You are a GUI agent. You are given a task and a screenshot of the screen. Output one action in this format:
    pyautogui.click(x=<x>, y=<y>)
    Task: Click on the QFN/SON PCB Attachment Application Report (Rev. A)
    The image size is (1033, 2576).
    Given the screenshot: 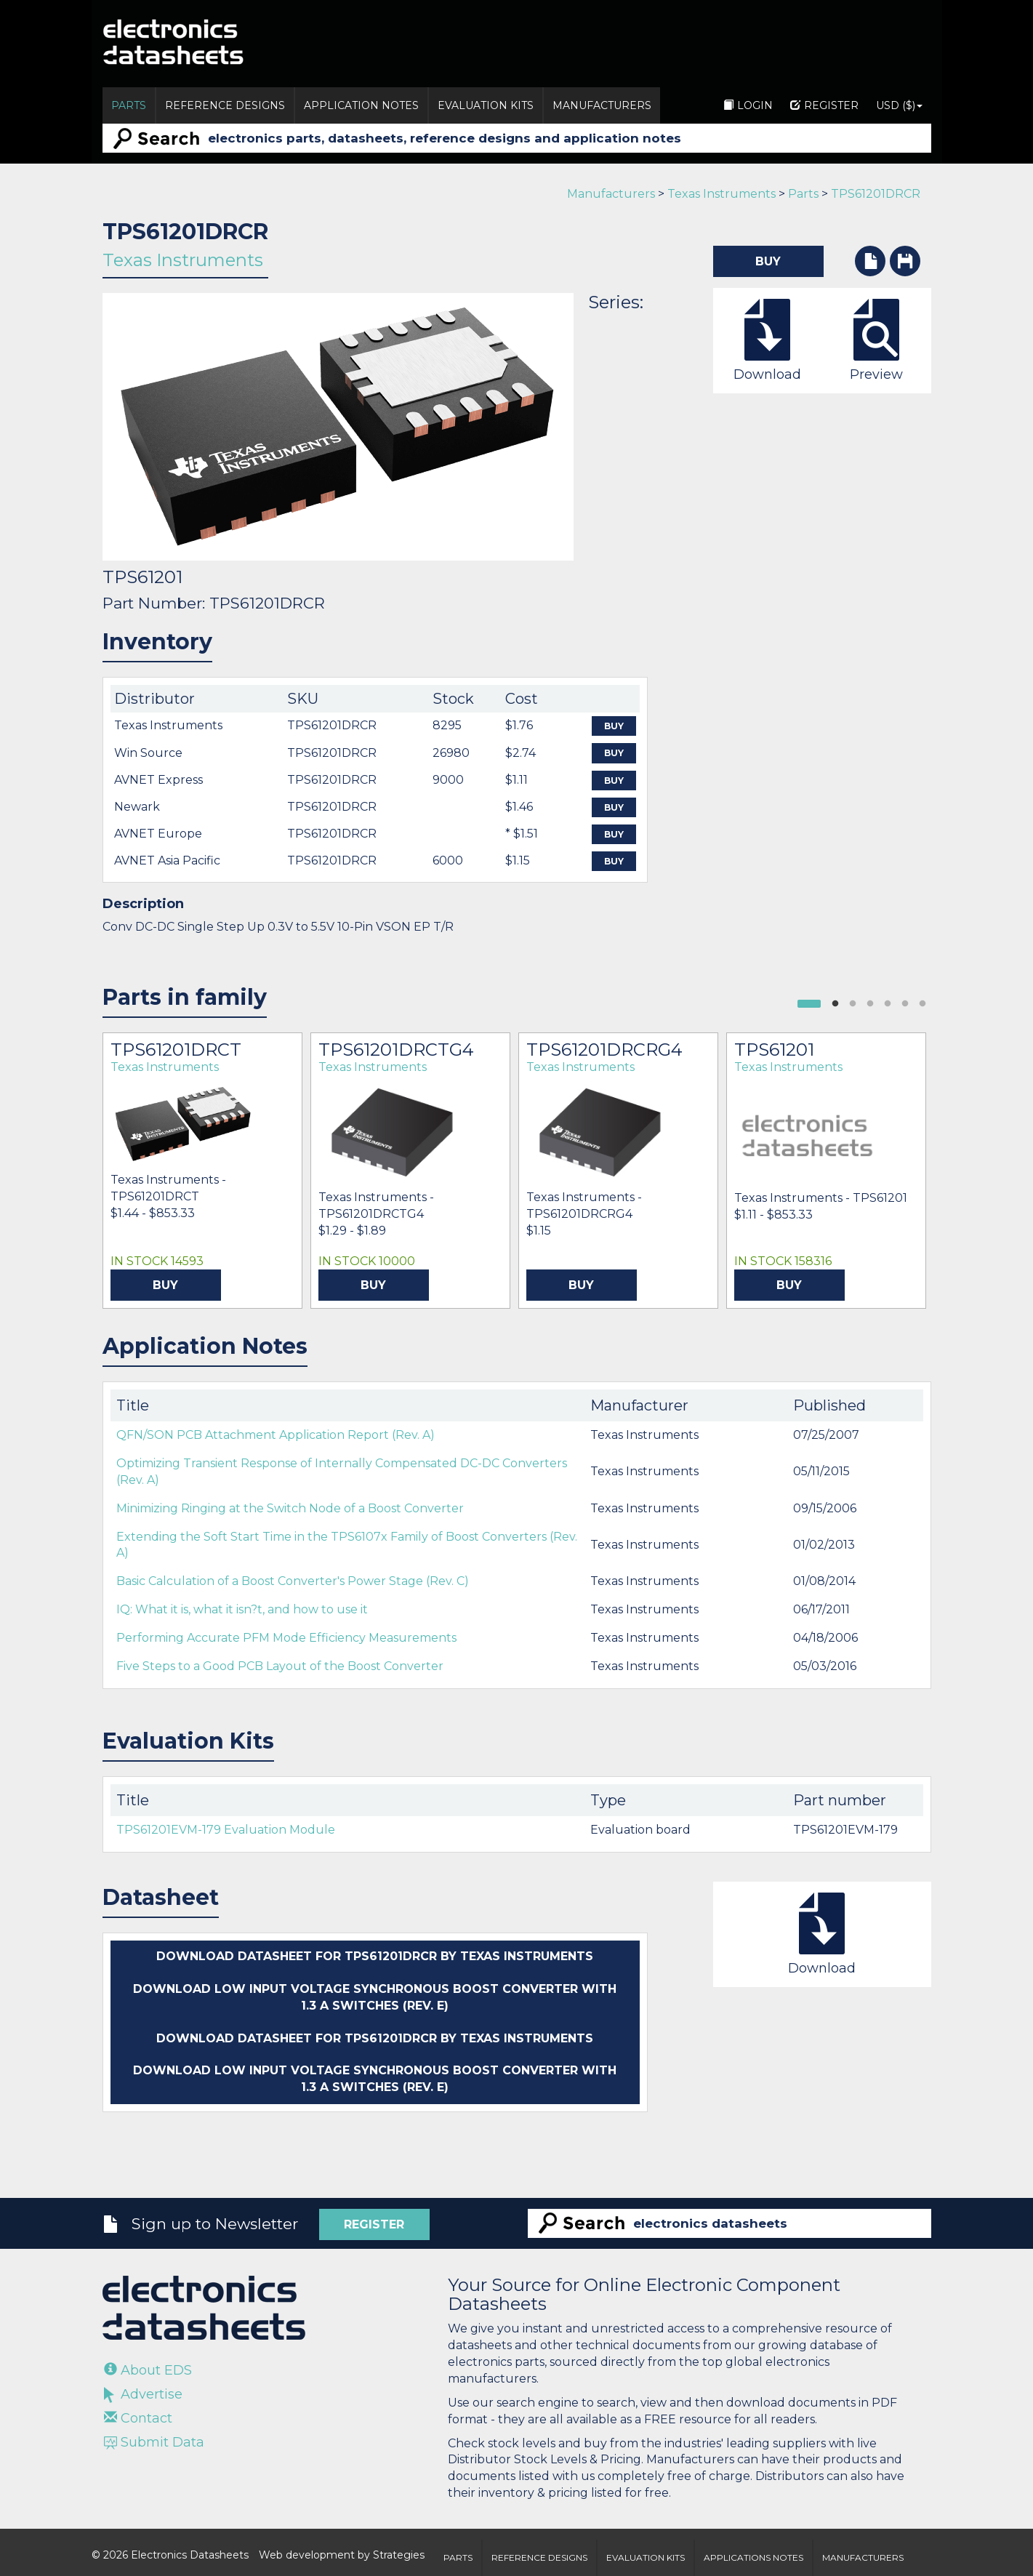 What is the action you would take?
    pyautogui.click(x=275, y=1435)
    